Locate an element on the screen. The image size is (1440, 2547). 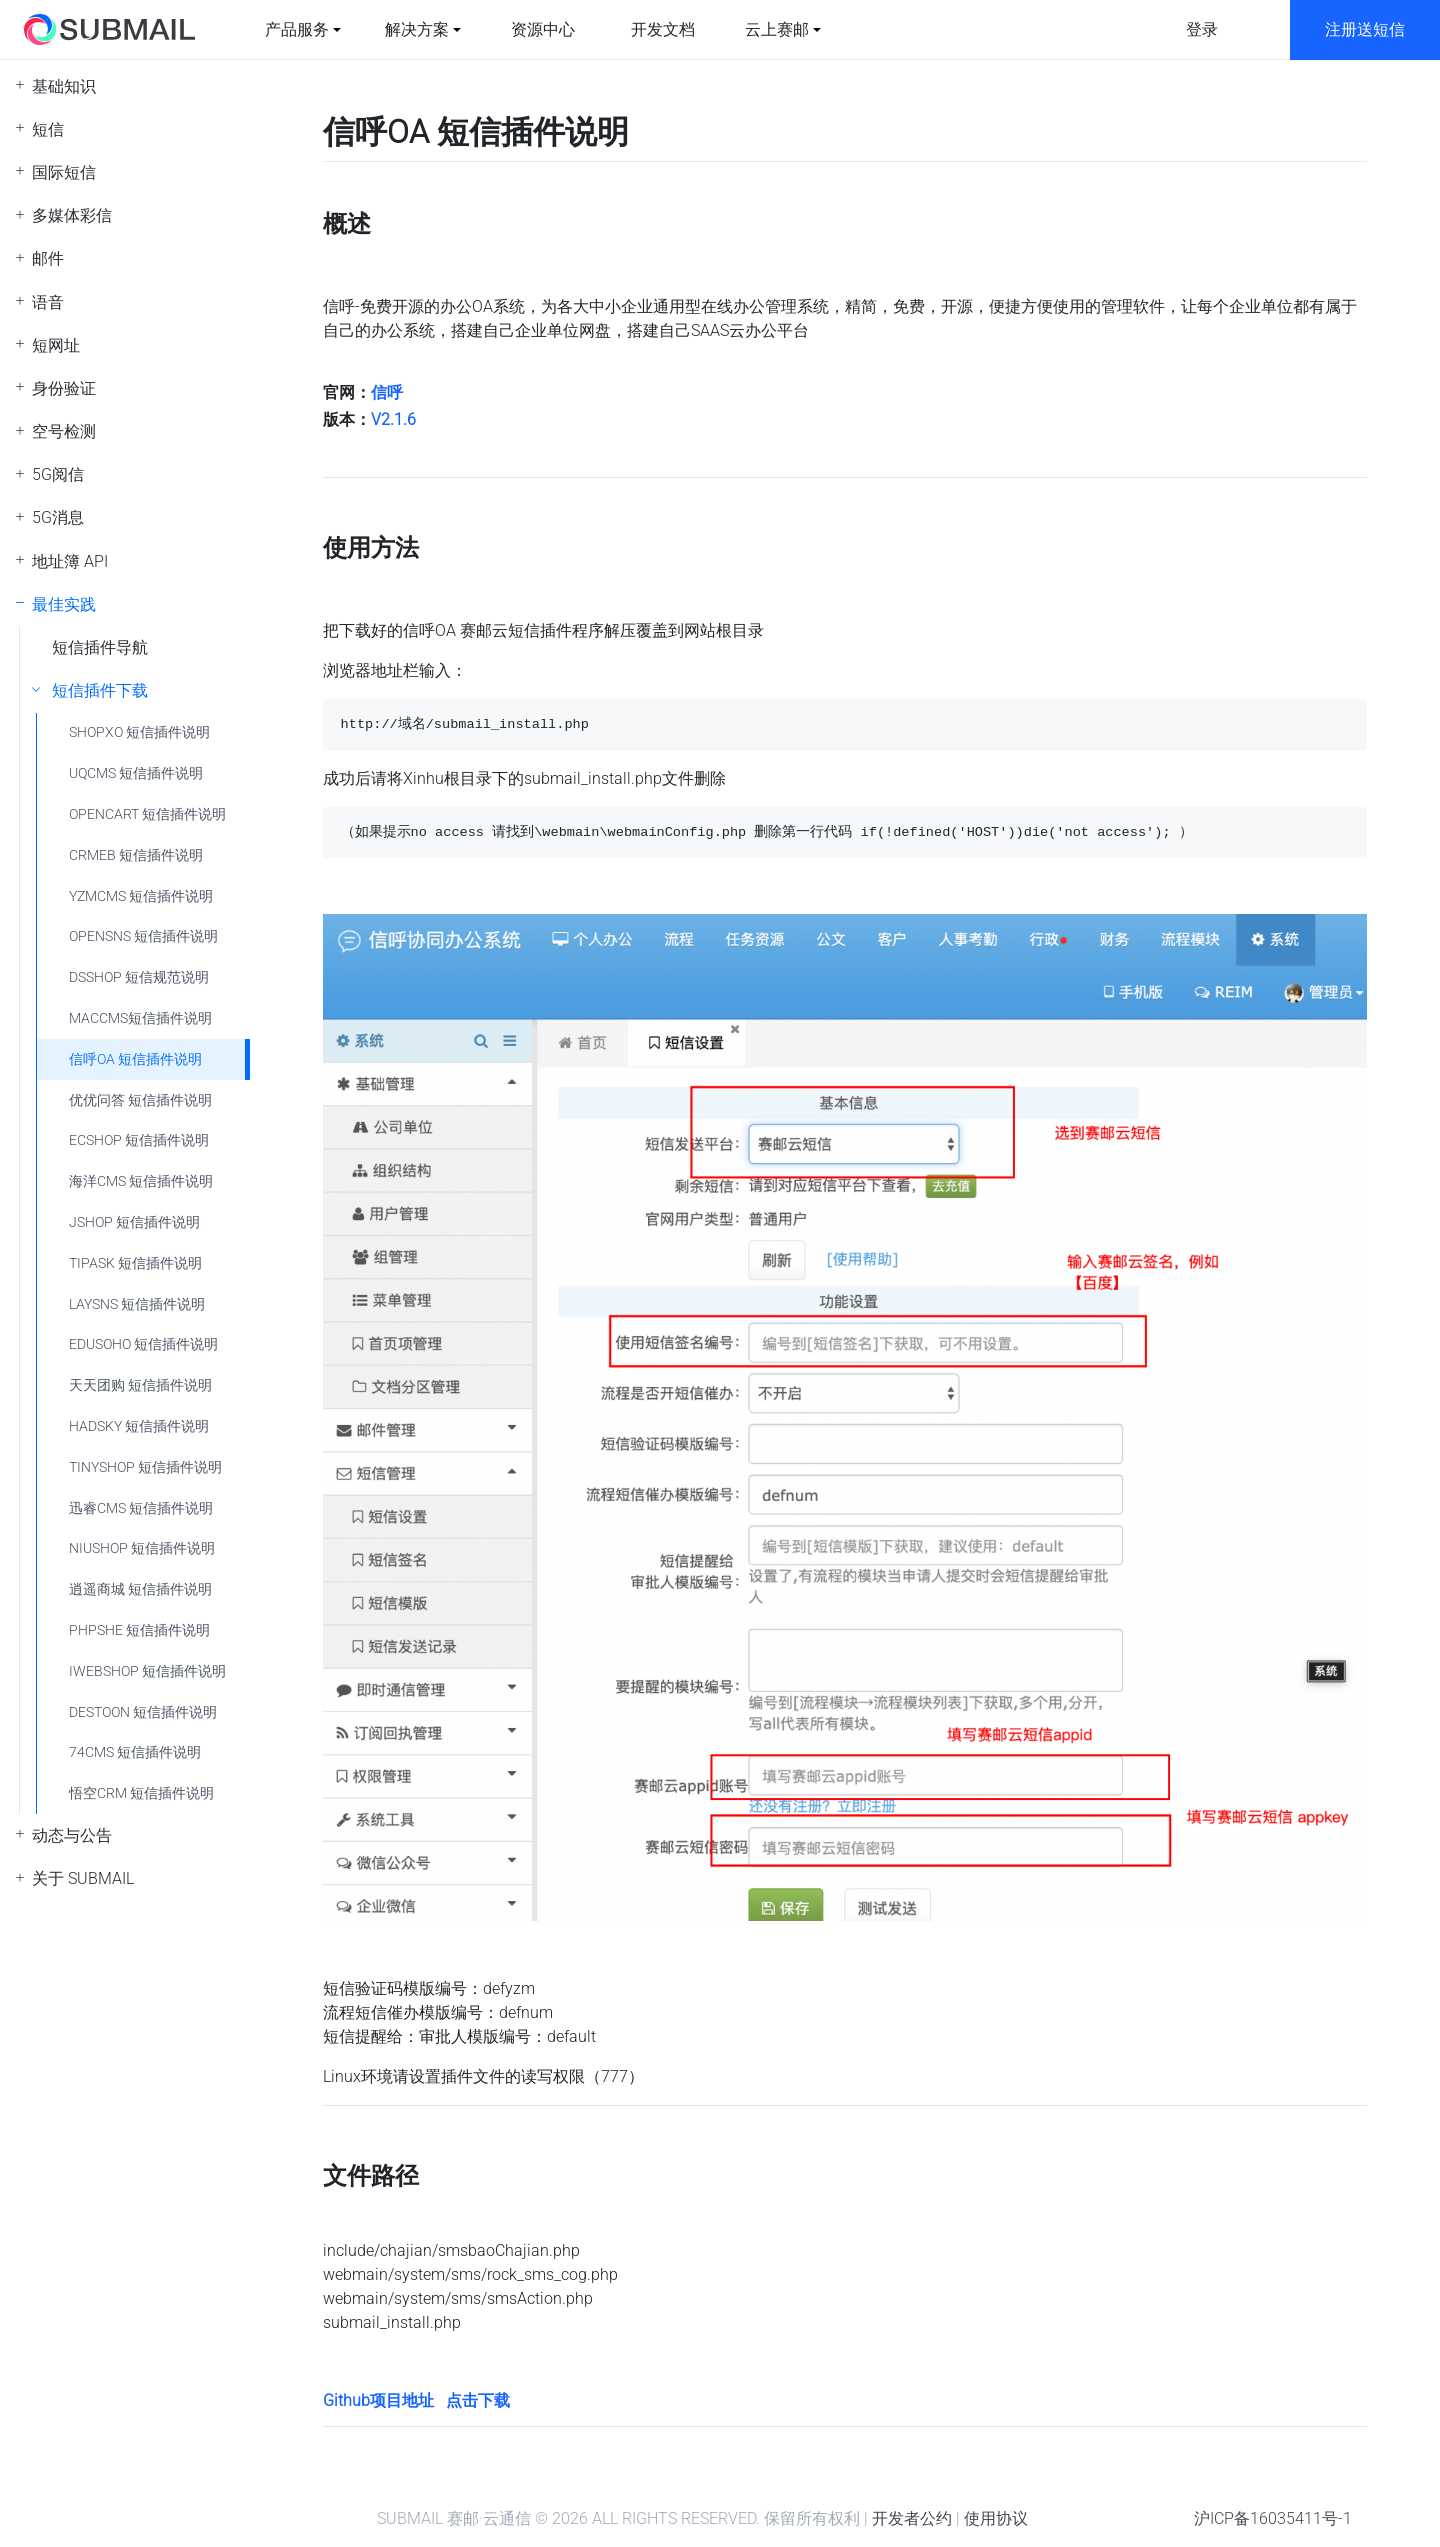
UQCMS 短信插件说明 is located at coordinates (136, 773).